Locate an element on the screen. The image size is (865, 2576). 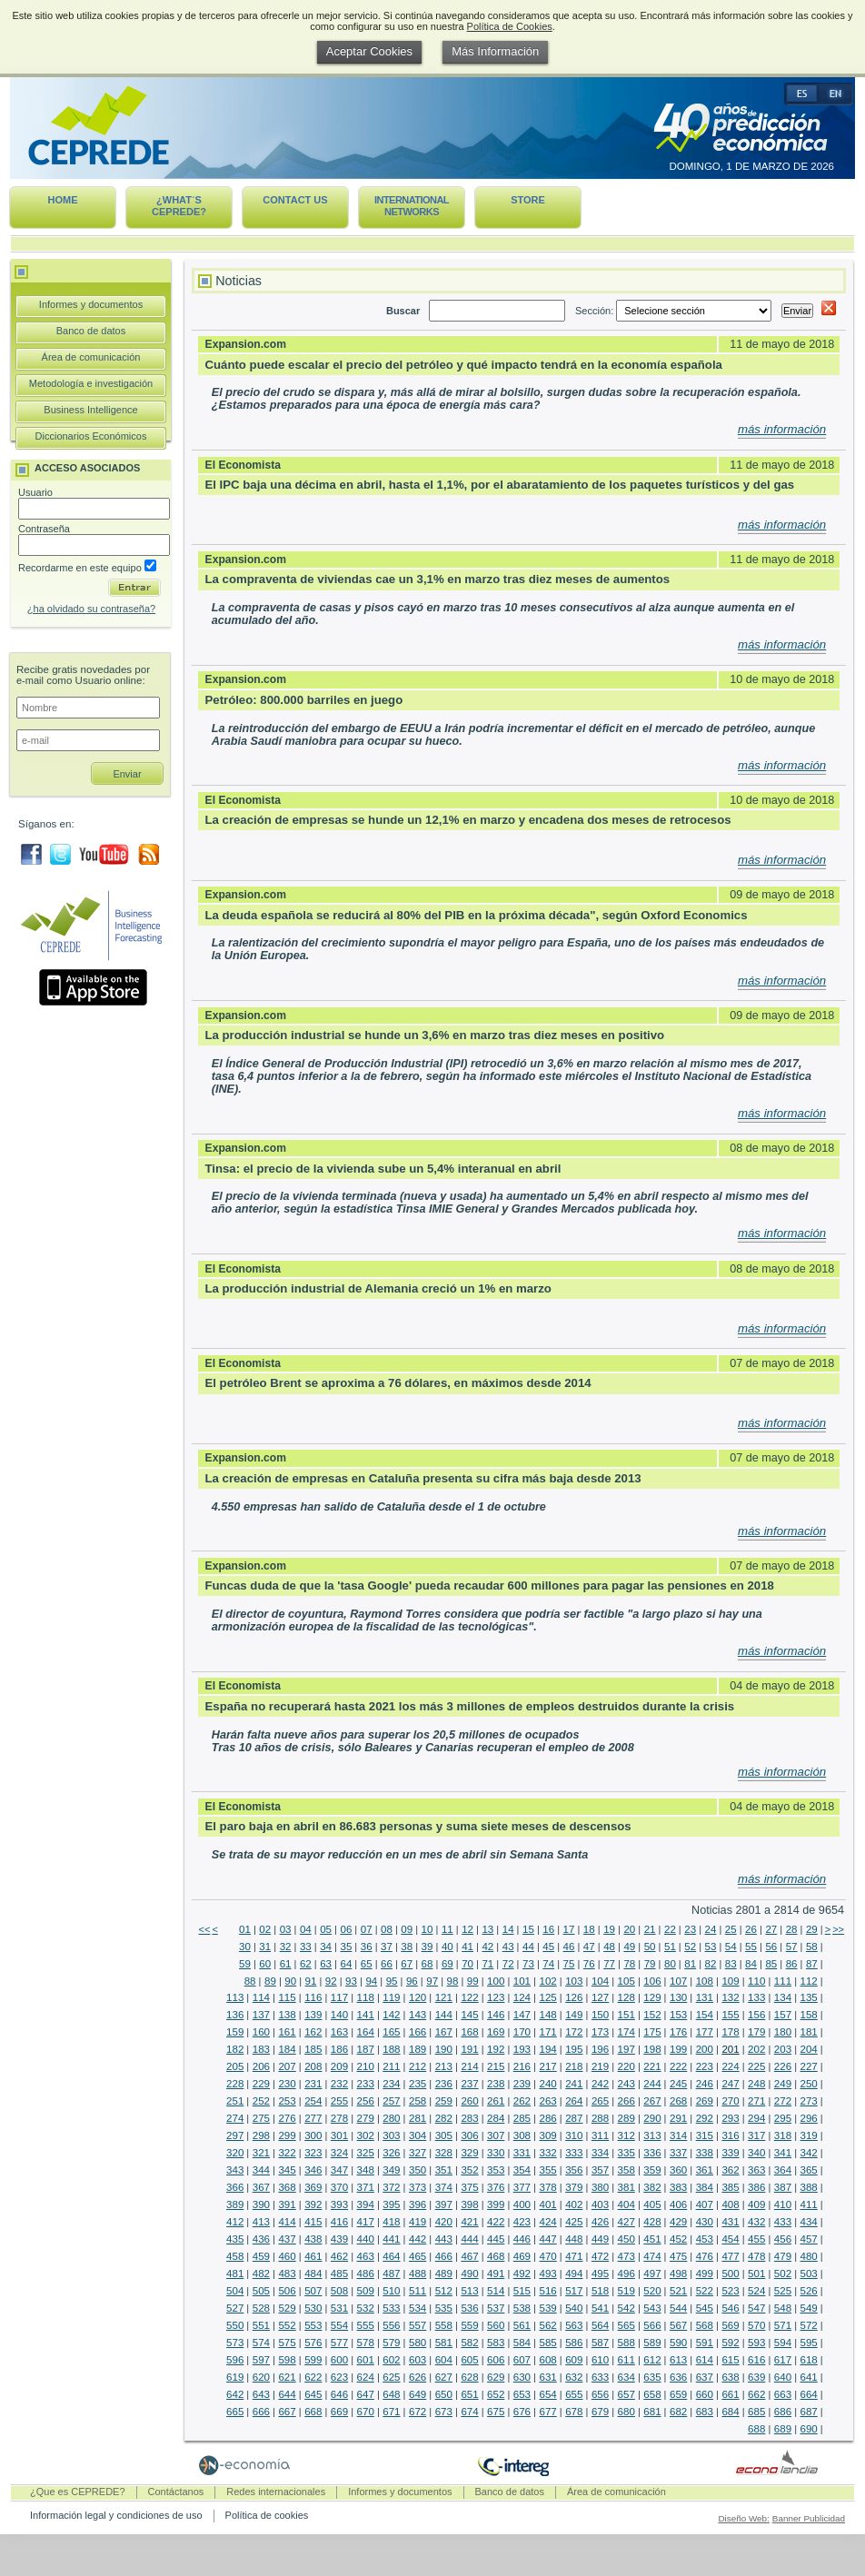
Sección: is located at coordinates (674, 310).